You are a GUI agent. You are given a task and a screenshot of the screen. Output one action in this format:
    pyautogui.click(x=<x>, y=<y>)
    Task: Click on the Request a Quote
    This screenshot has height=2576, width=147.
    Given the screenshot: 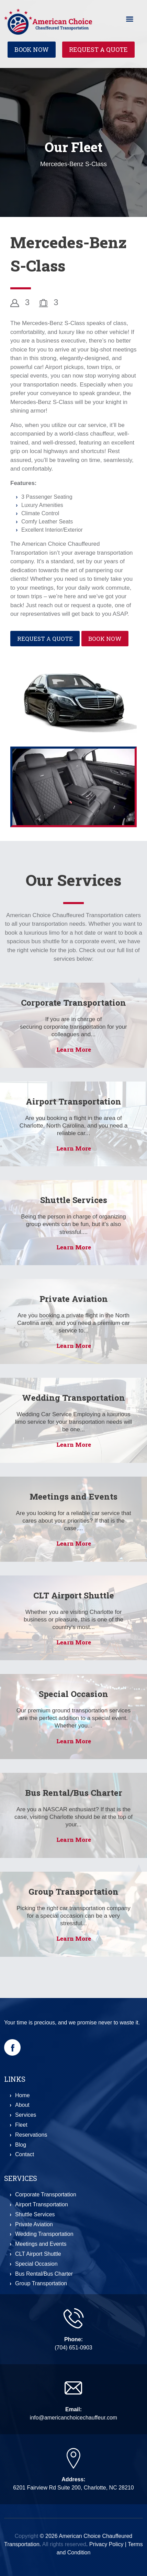 What is the action you would take?
    pyautogui.click(x=98, y=49)
    